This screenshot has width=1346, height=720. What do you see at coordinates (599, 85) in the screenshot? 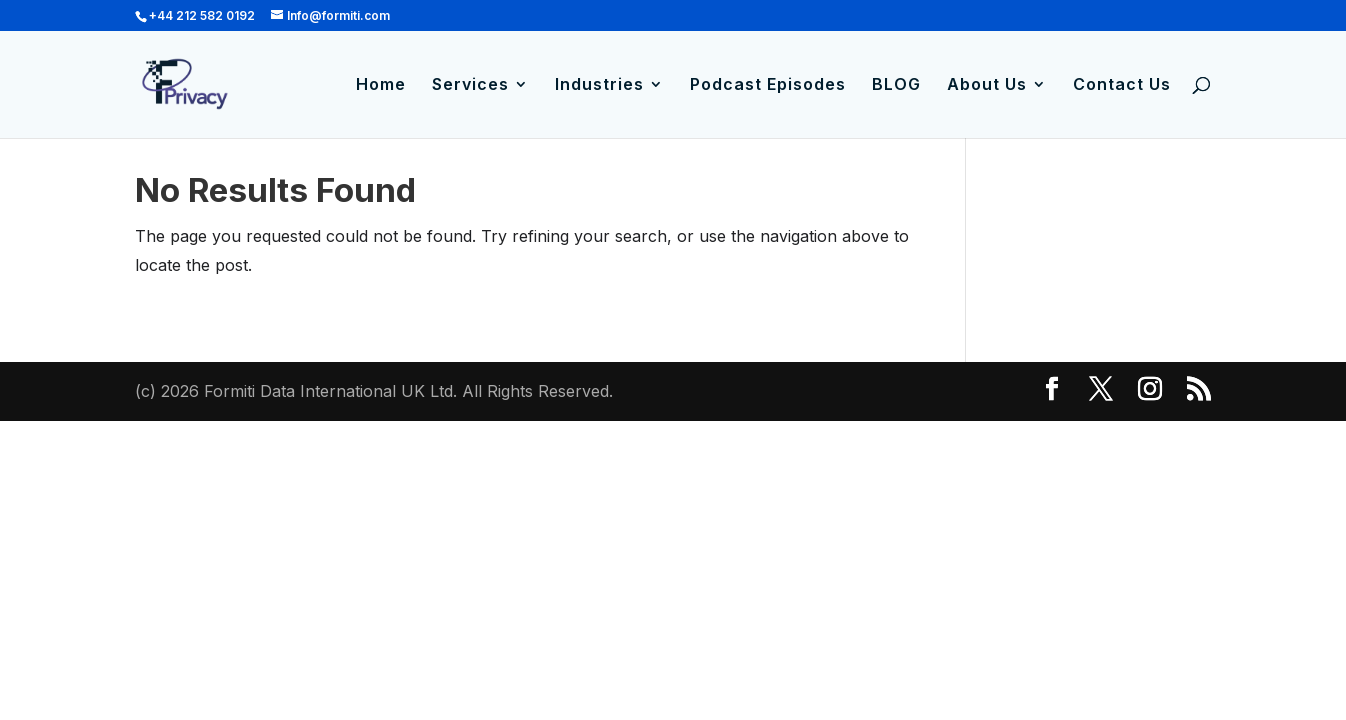
I see `Industries` at bounding box center [599, 85].